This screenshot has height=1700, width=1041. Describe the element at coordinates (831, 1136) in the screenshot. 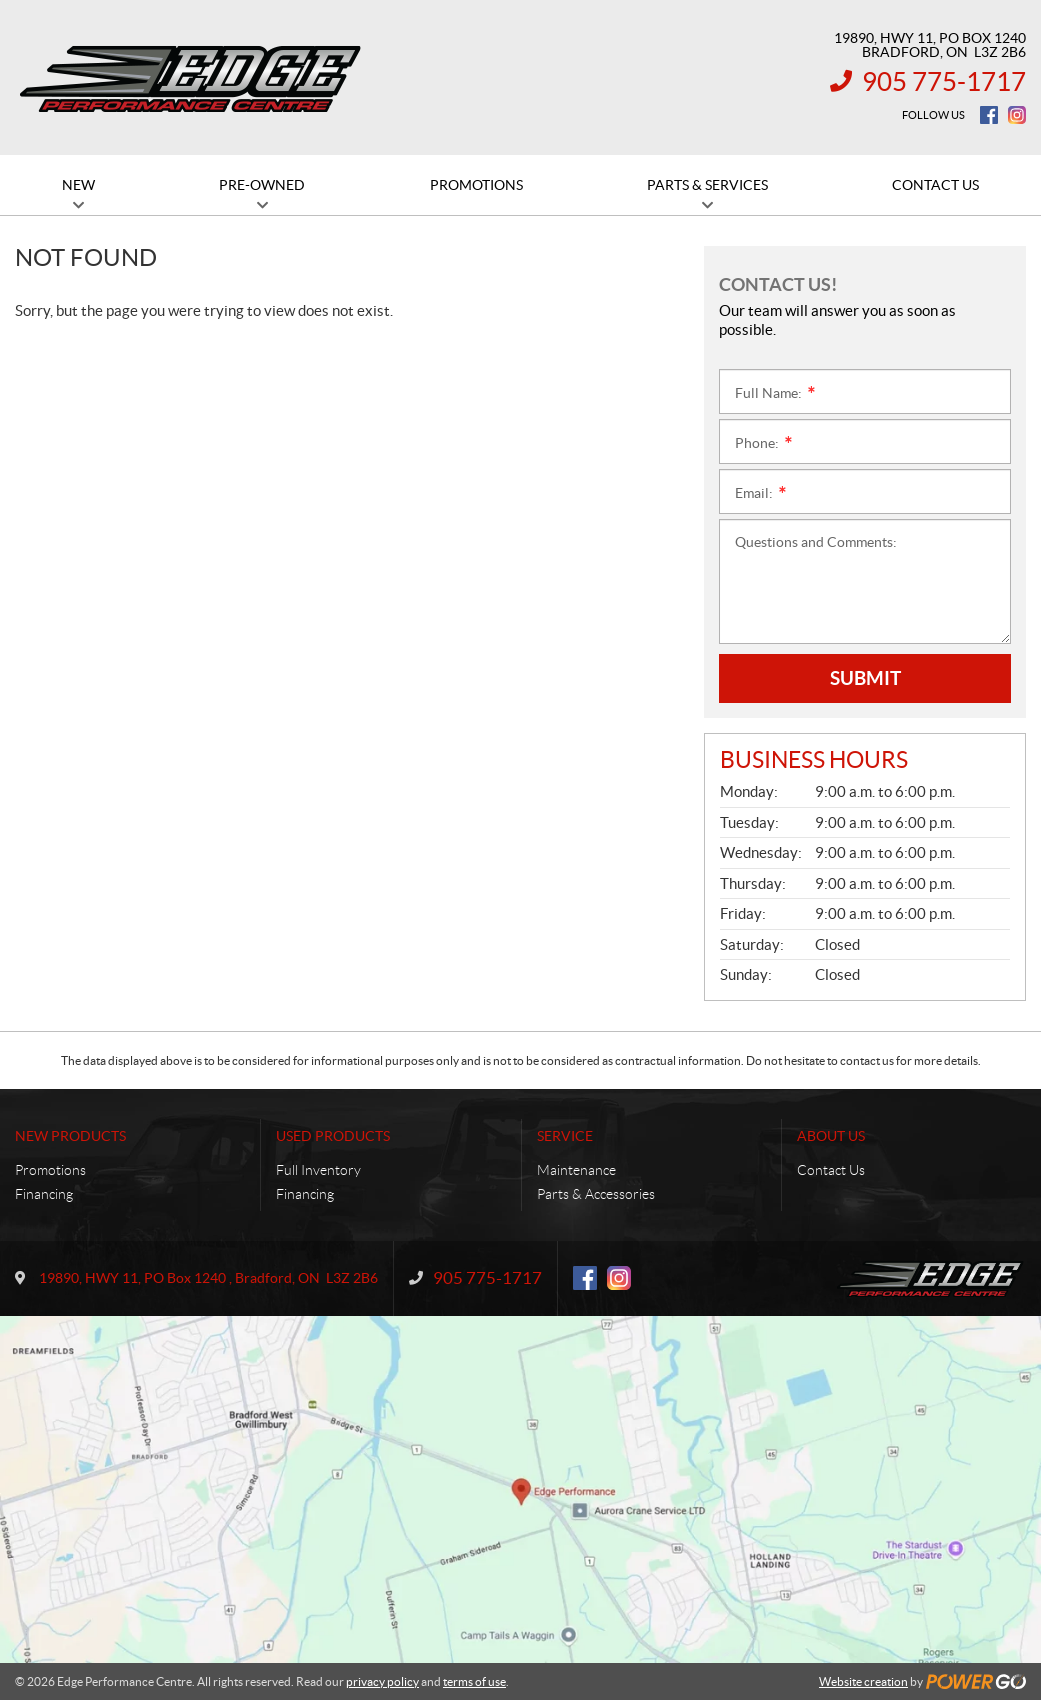

I see `About Us` at that location.